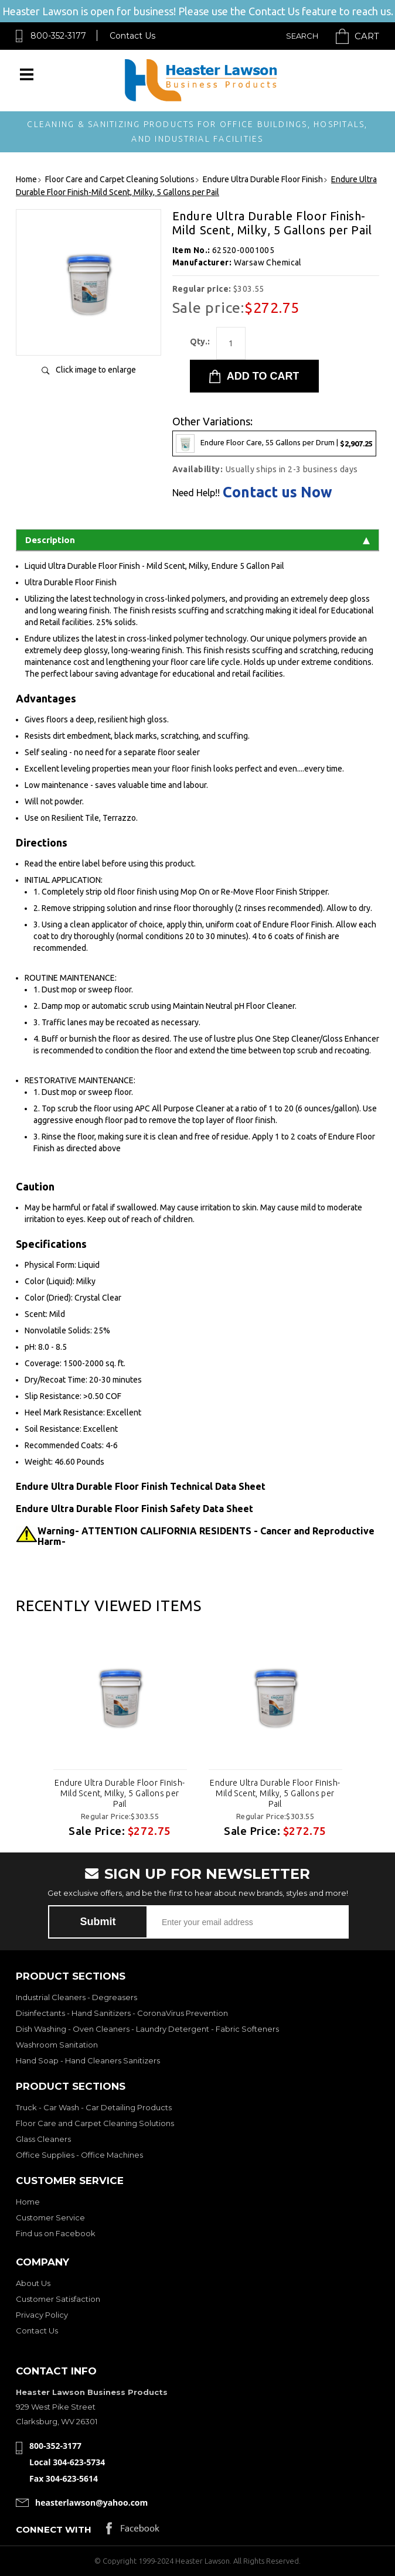 Image resolution: width=395 pixels, height=2576 pixels. Describe the element at coordinates (58, 2299) in the screenshot. I see `Customer Satisfaction` at that location.